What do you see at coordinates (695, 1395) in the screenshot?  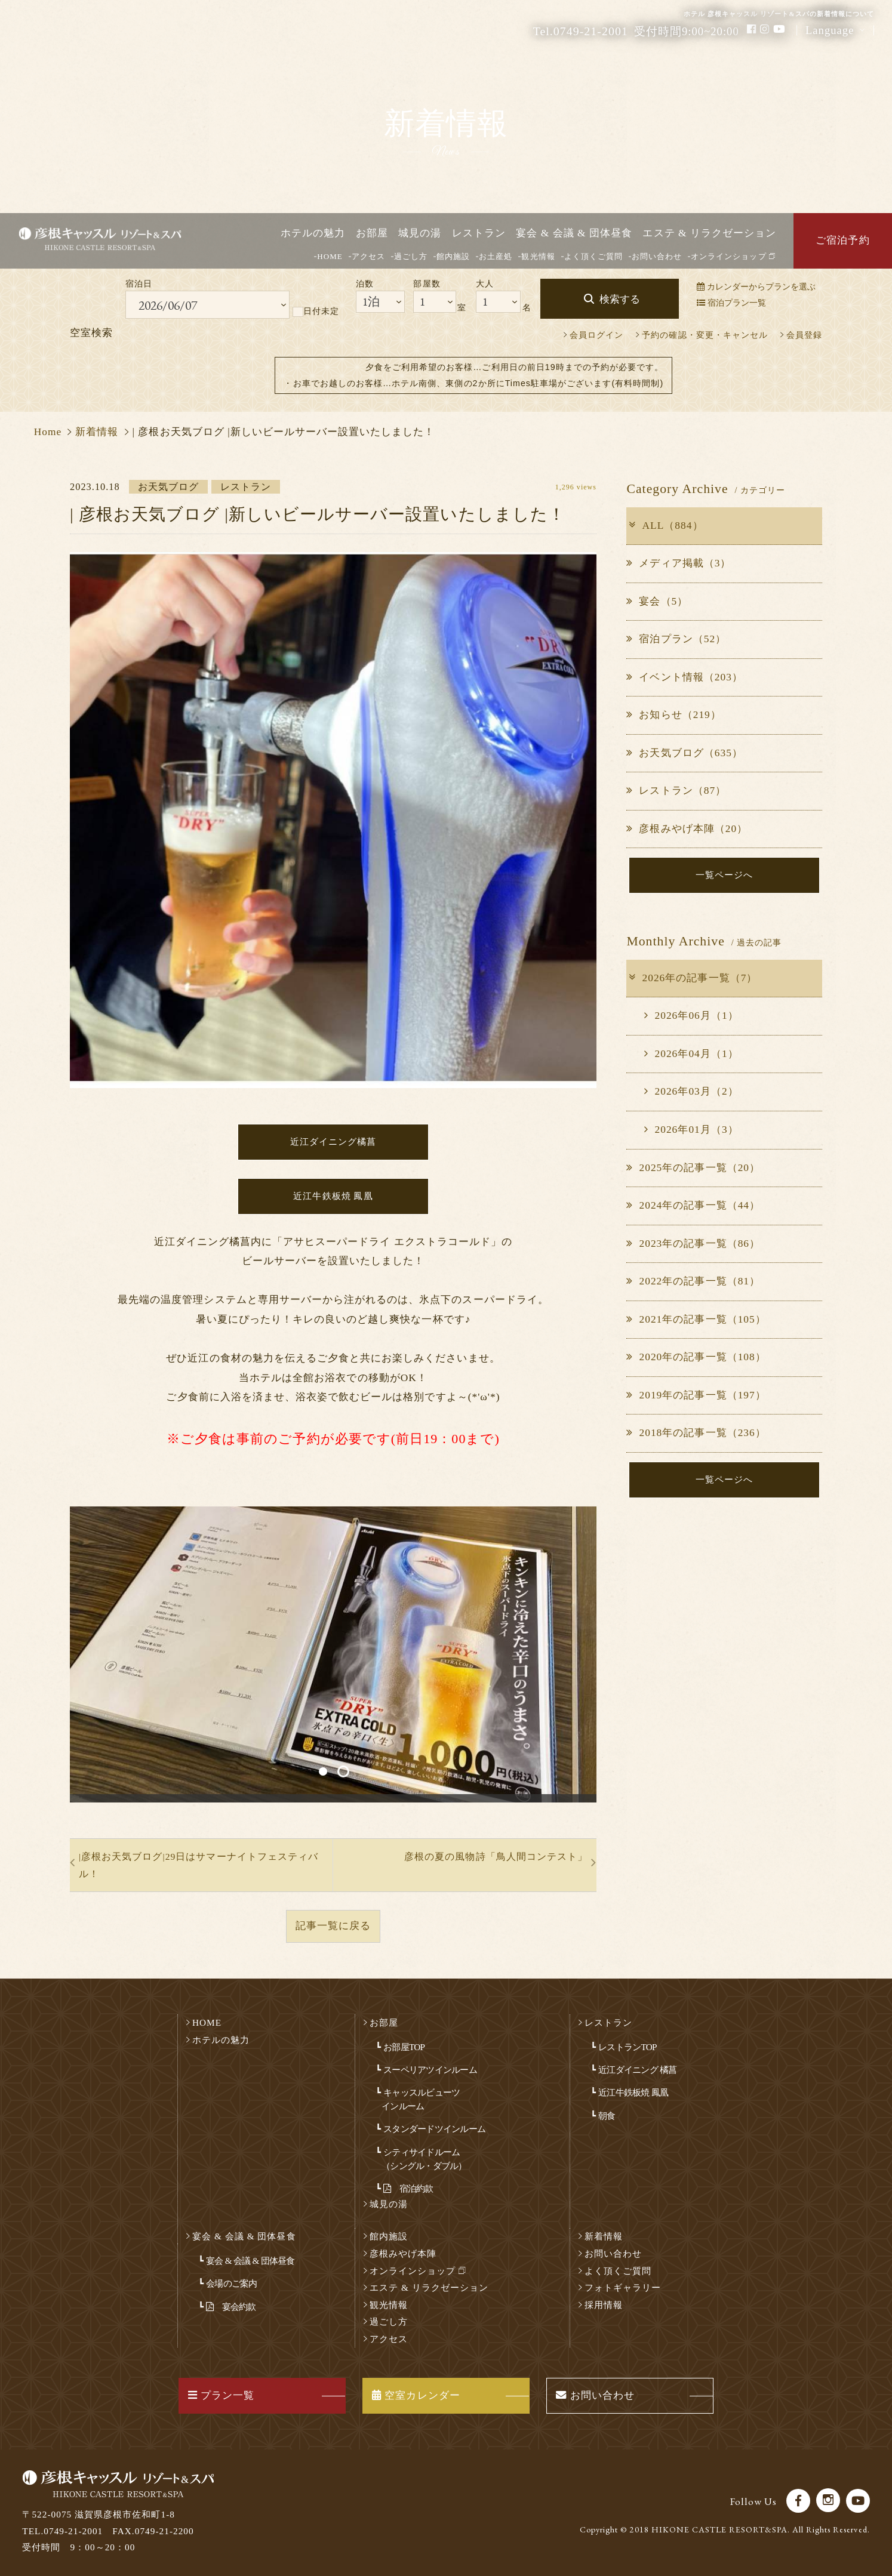 I see `2019年の記事一覧（197）` at bounding box center [695, 1395].